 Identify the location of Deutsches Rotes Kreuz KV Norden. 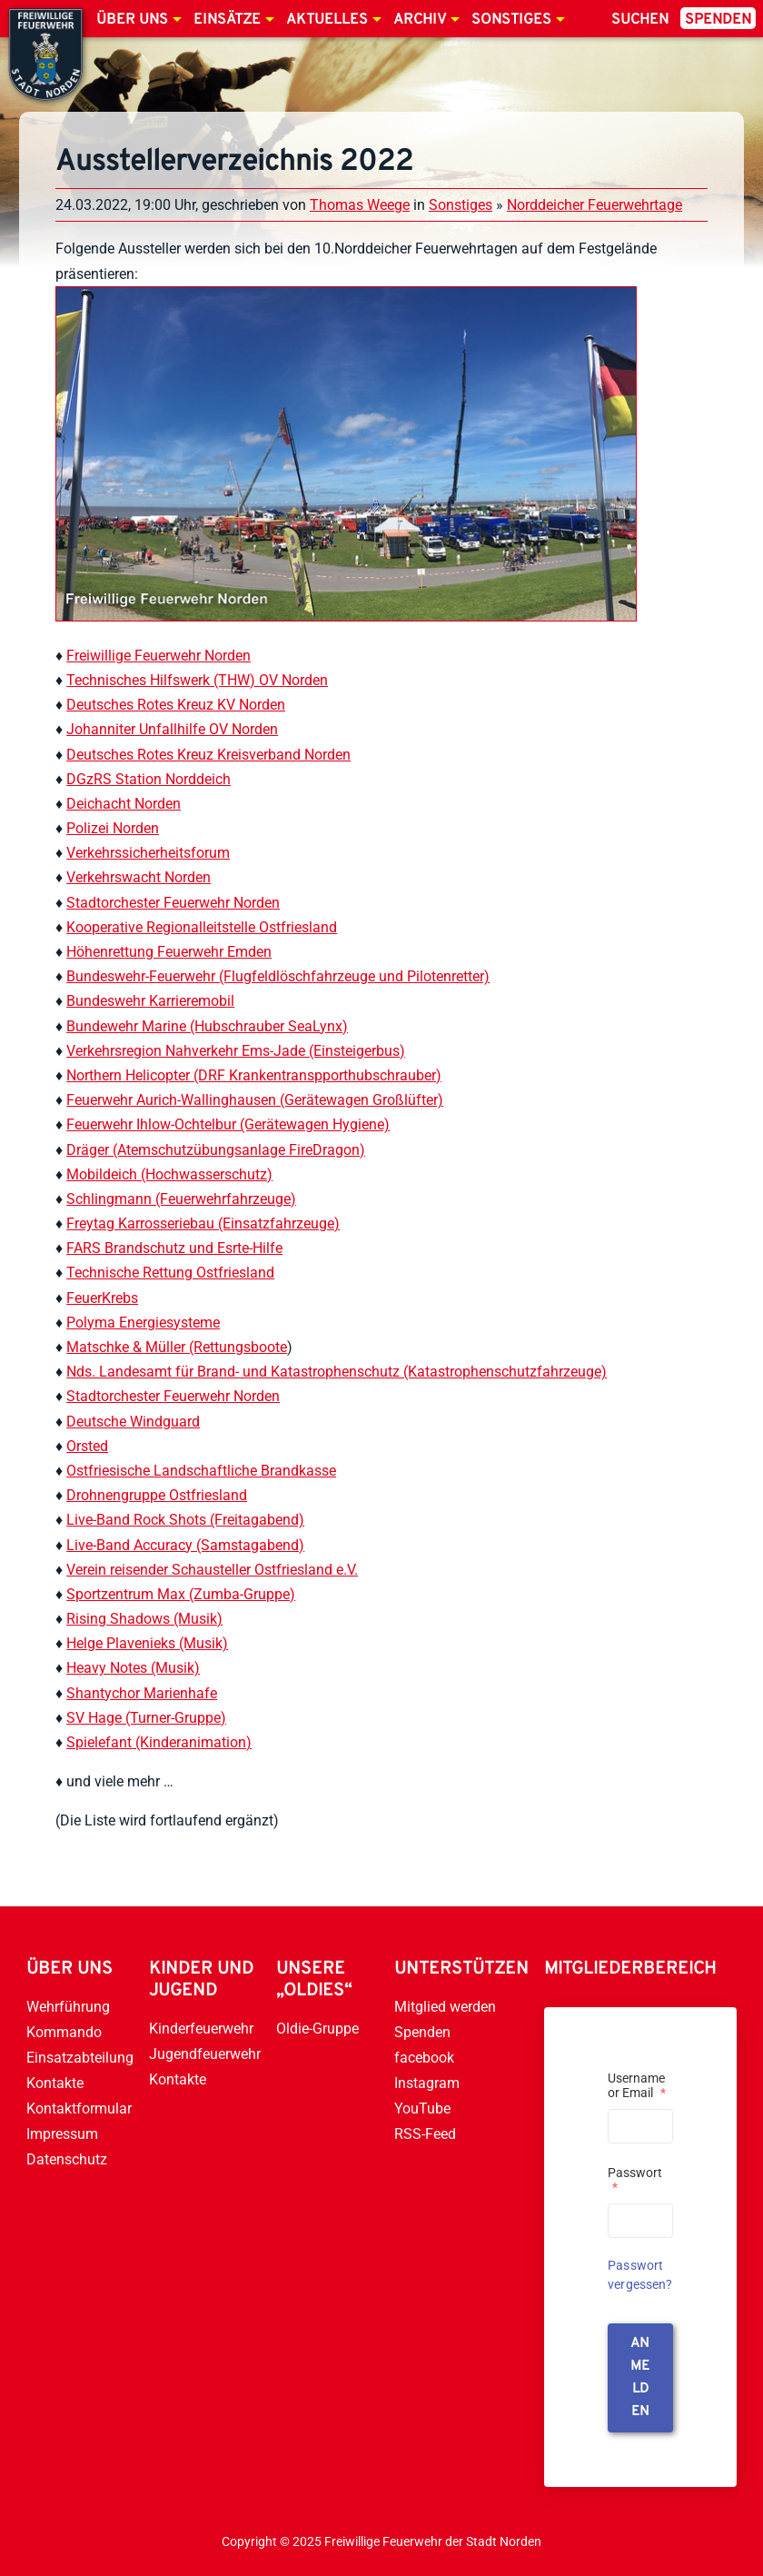
(175, 704).